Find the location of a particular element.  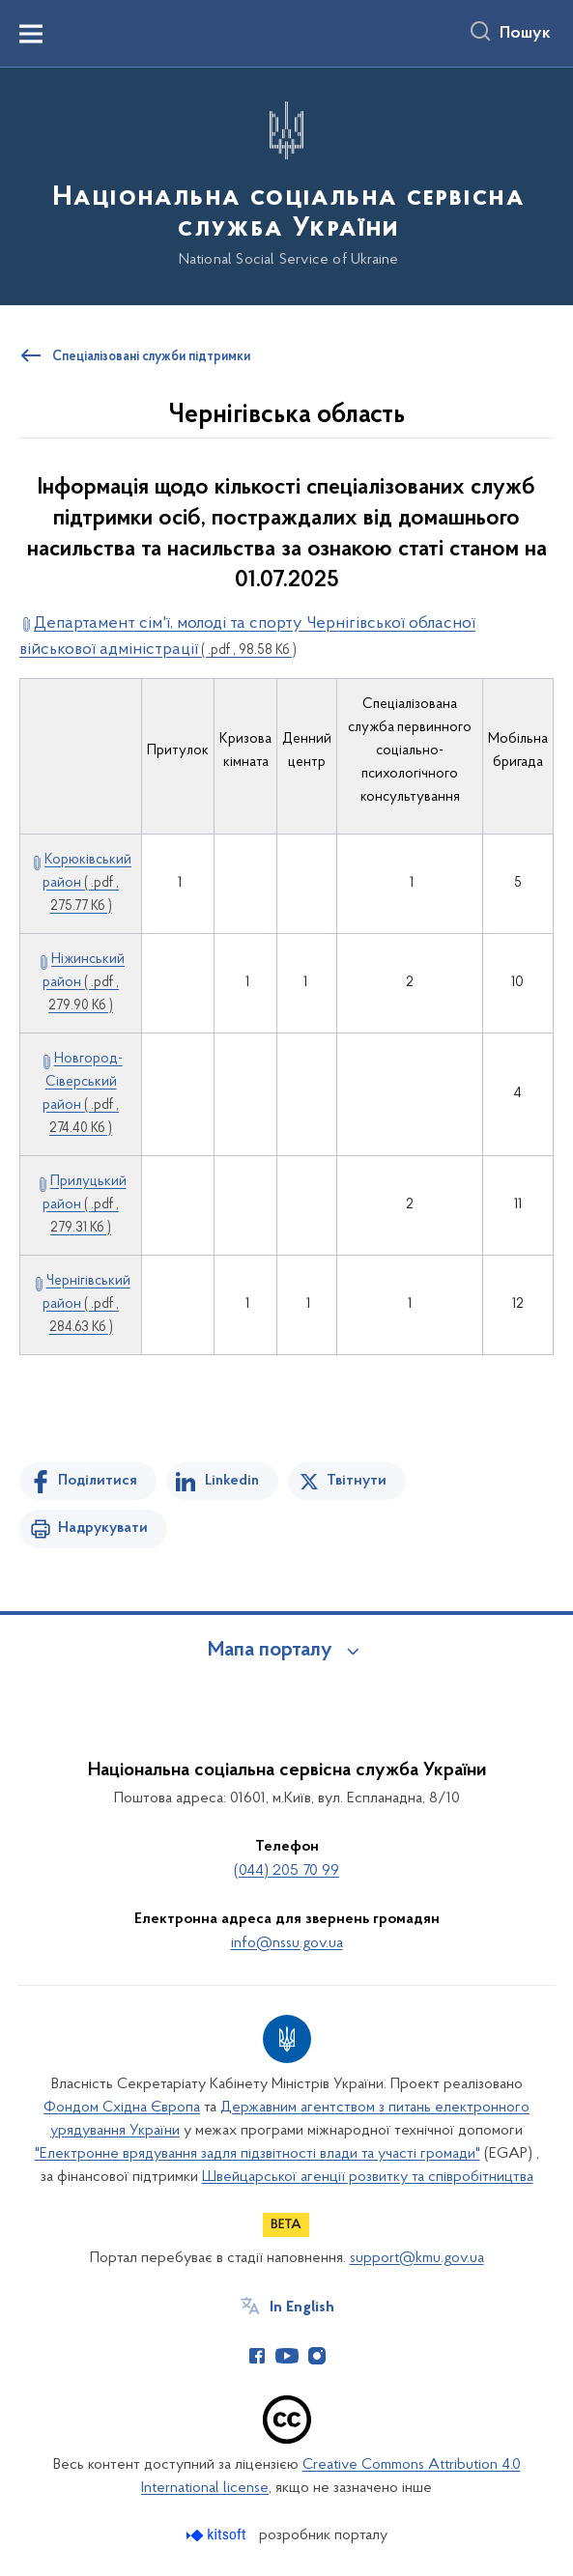

Чернігівський район is located at coordinates (86, 1304).